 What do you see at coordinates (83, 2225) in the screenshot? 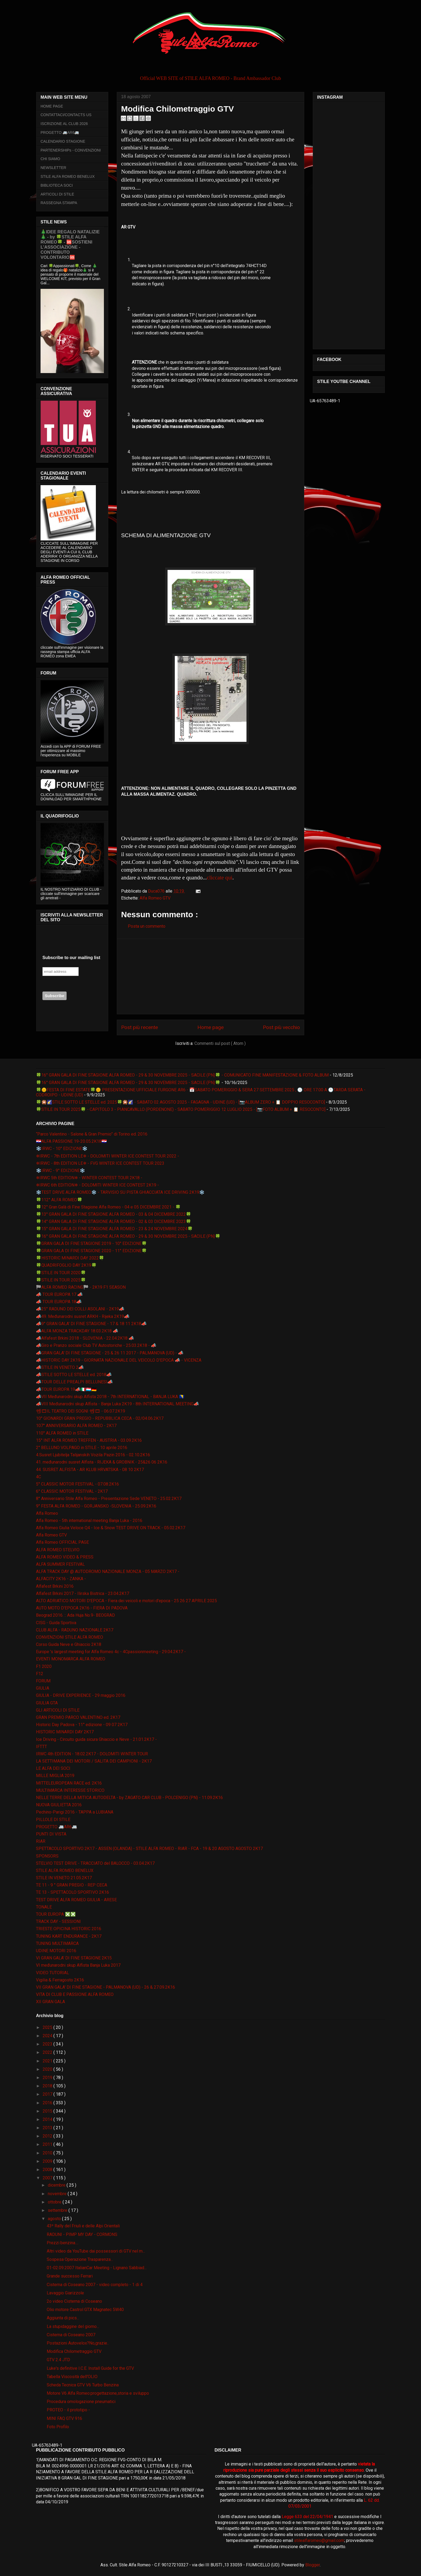
I see `43º Rally del Friuli e delle Alpi Orientali` at bounding box center [83, 2225].